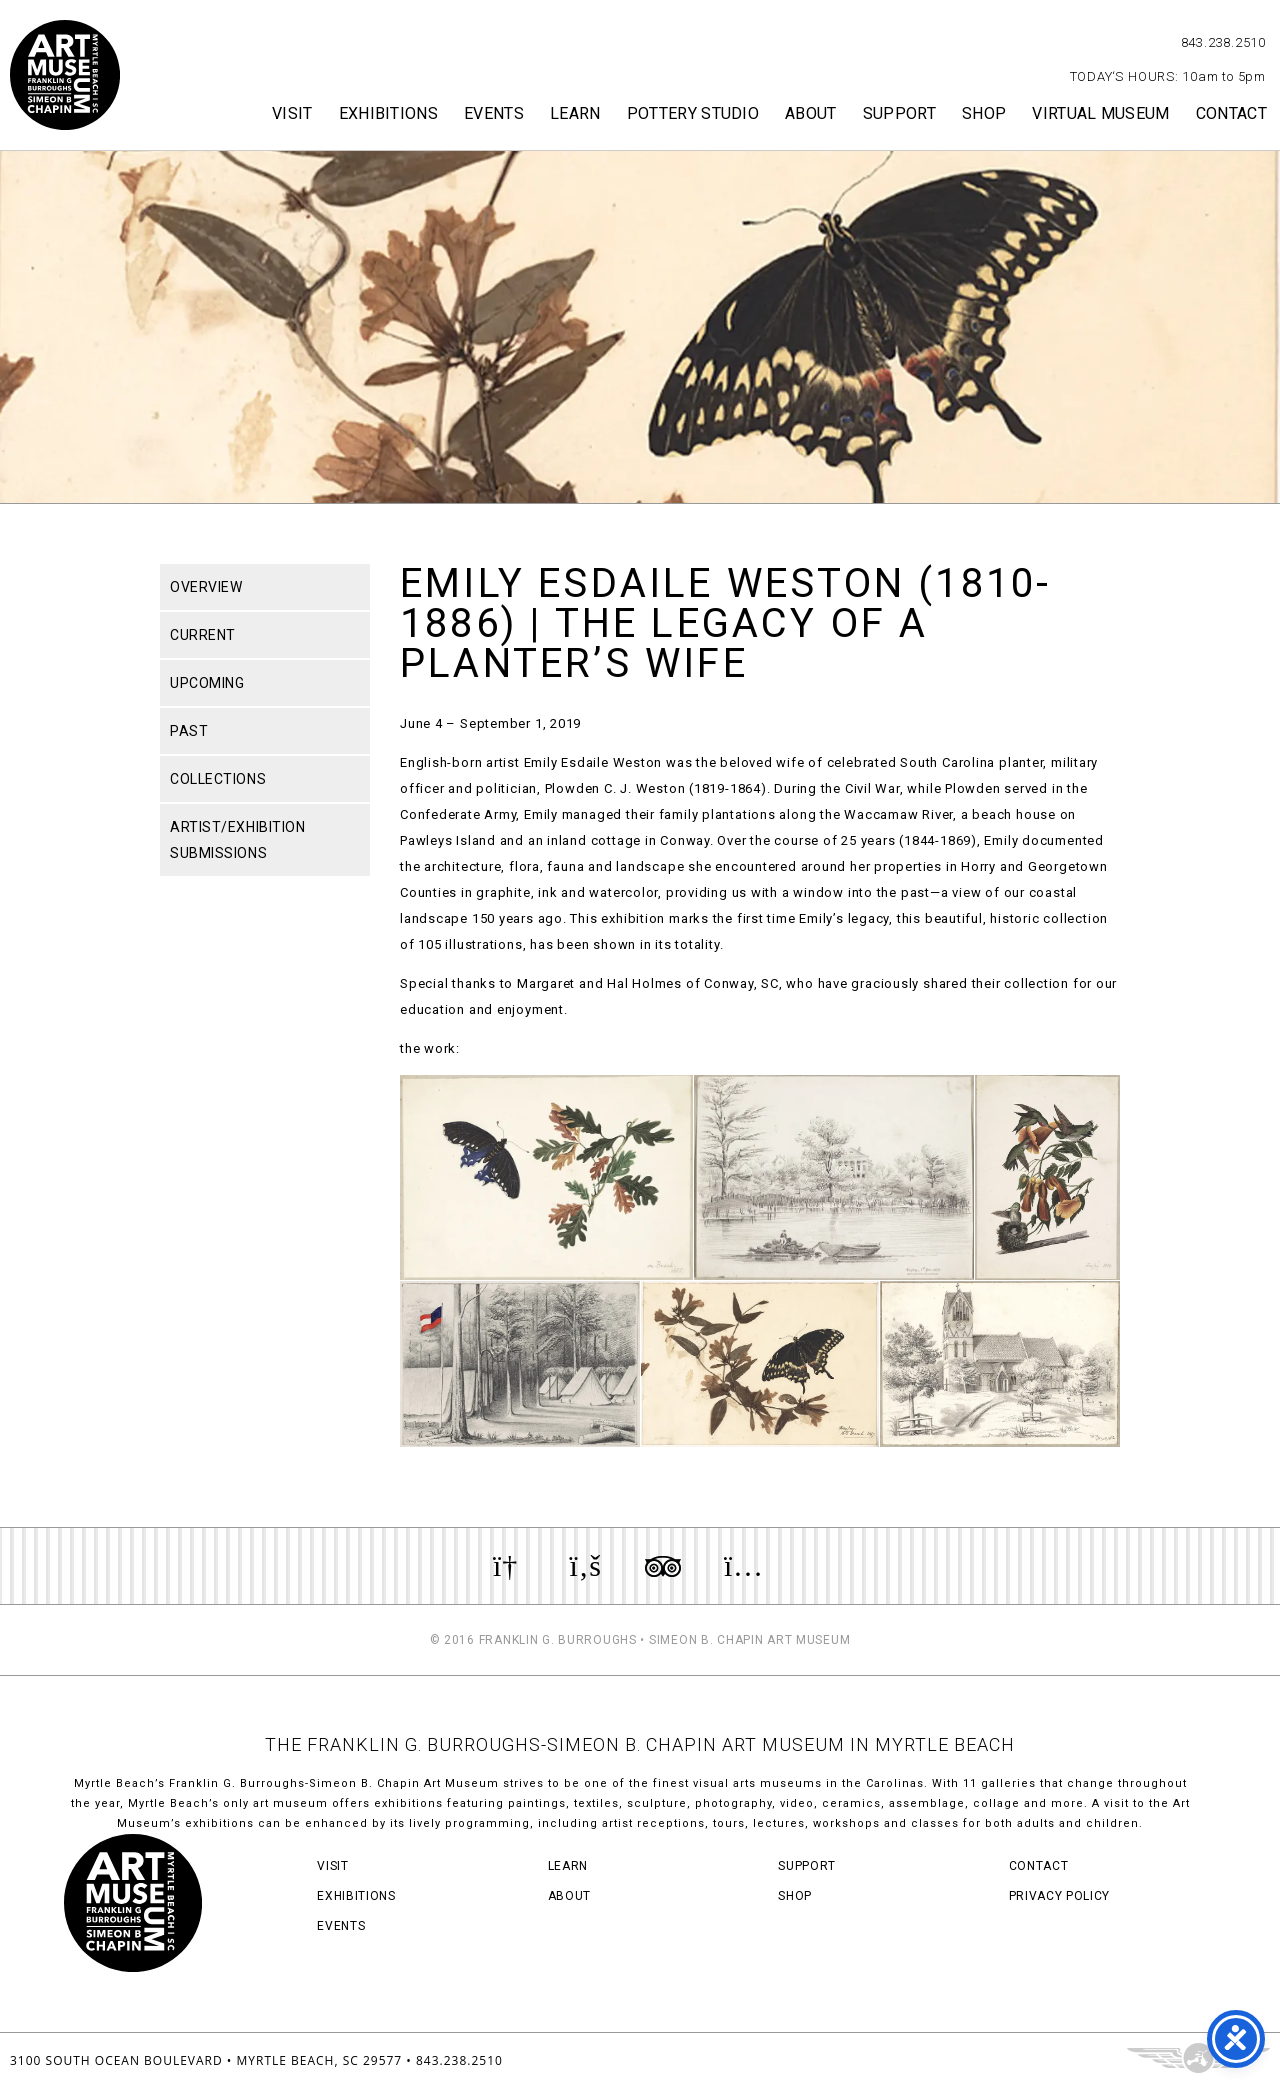 The width and height of the screenshot is (1280, 2083). What do you see at coordinates (207, 683) in the screenshot?
I see `Upcoming` at bounding box center [207, 683].